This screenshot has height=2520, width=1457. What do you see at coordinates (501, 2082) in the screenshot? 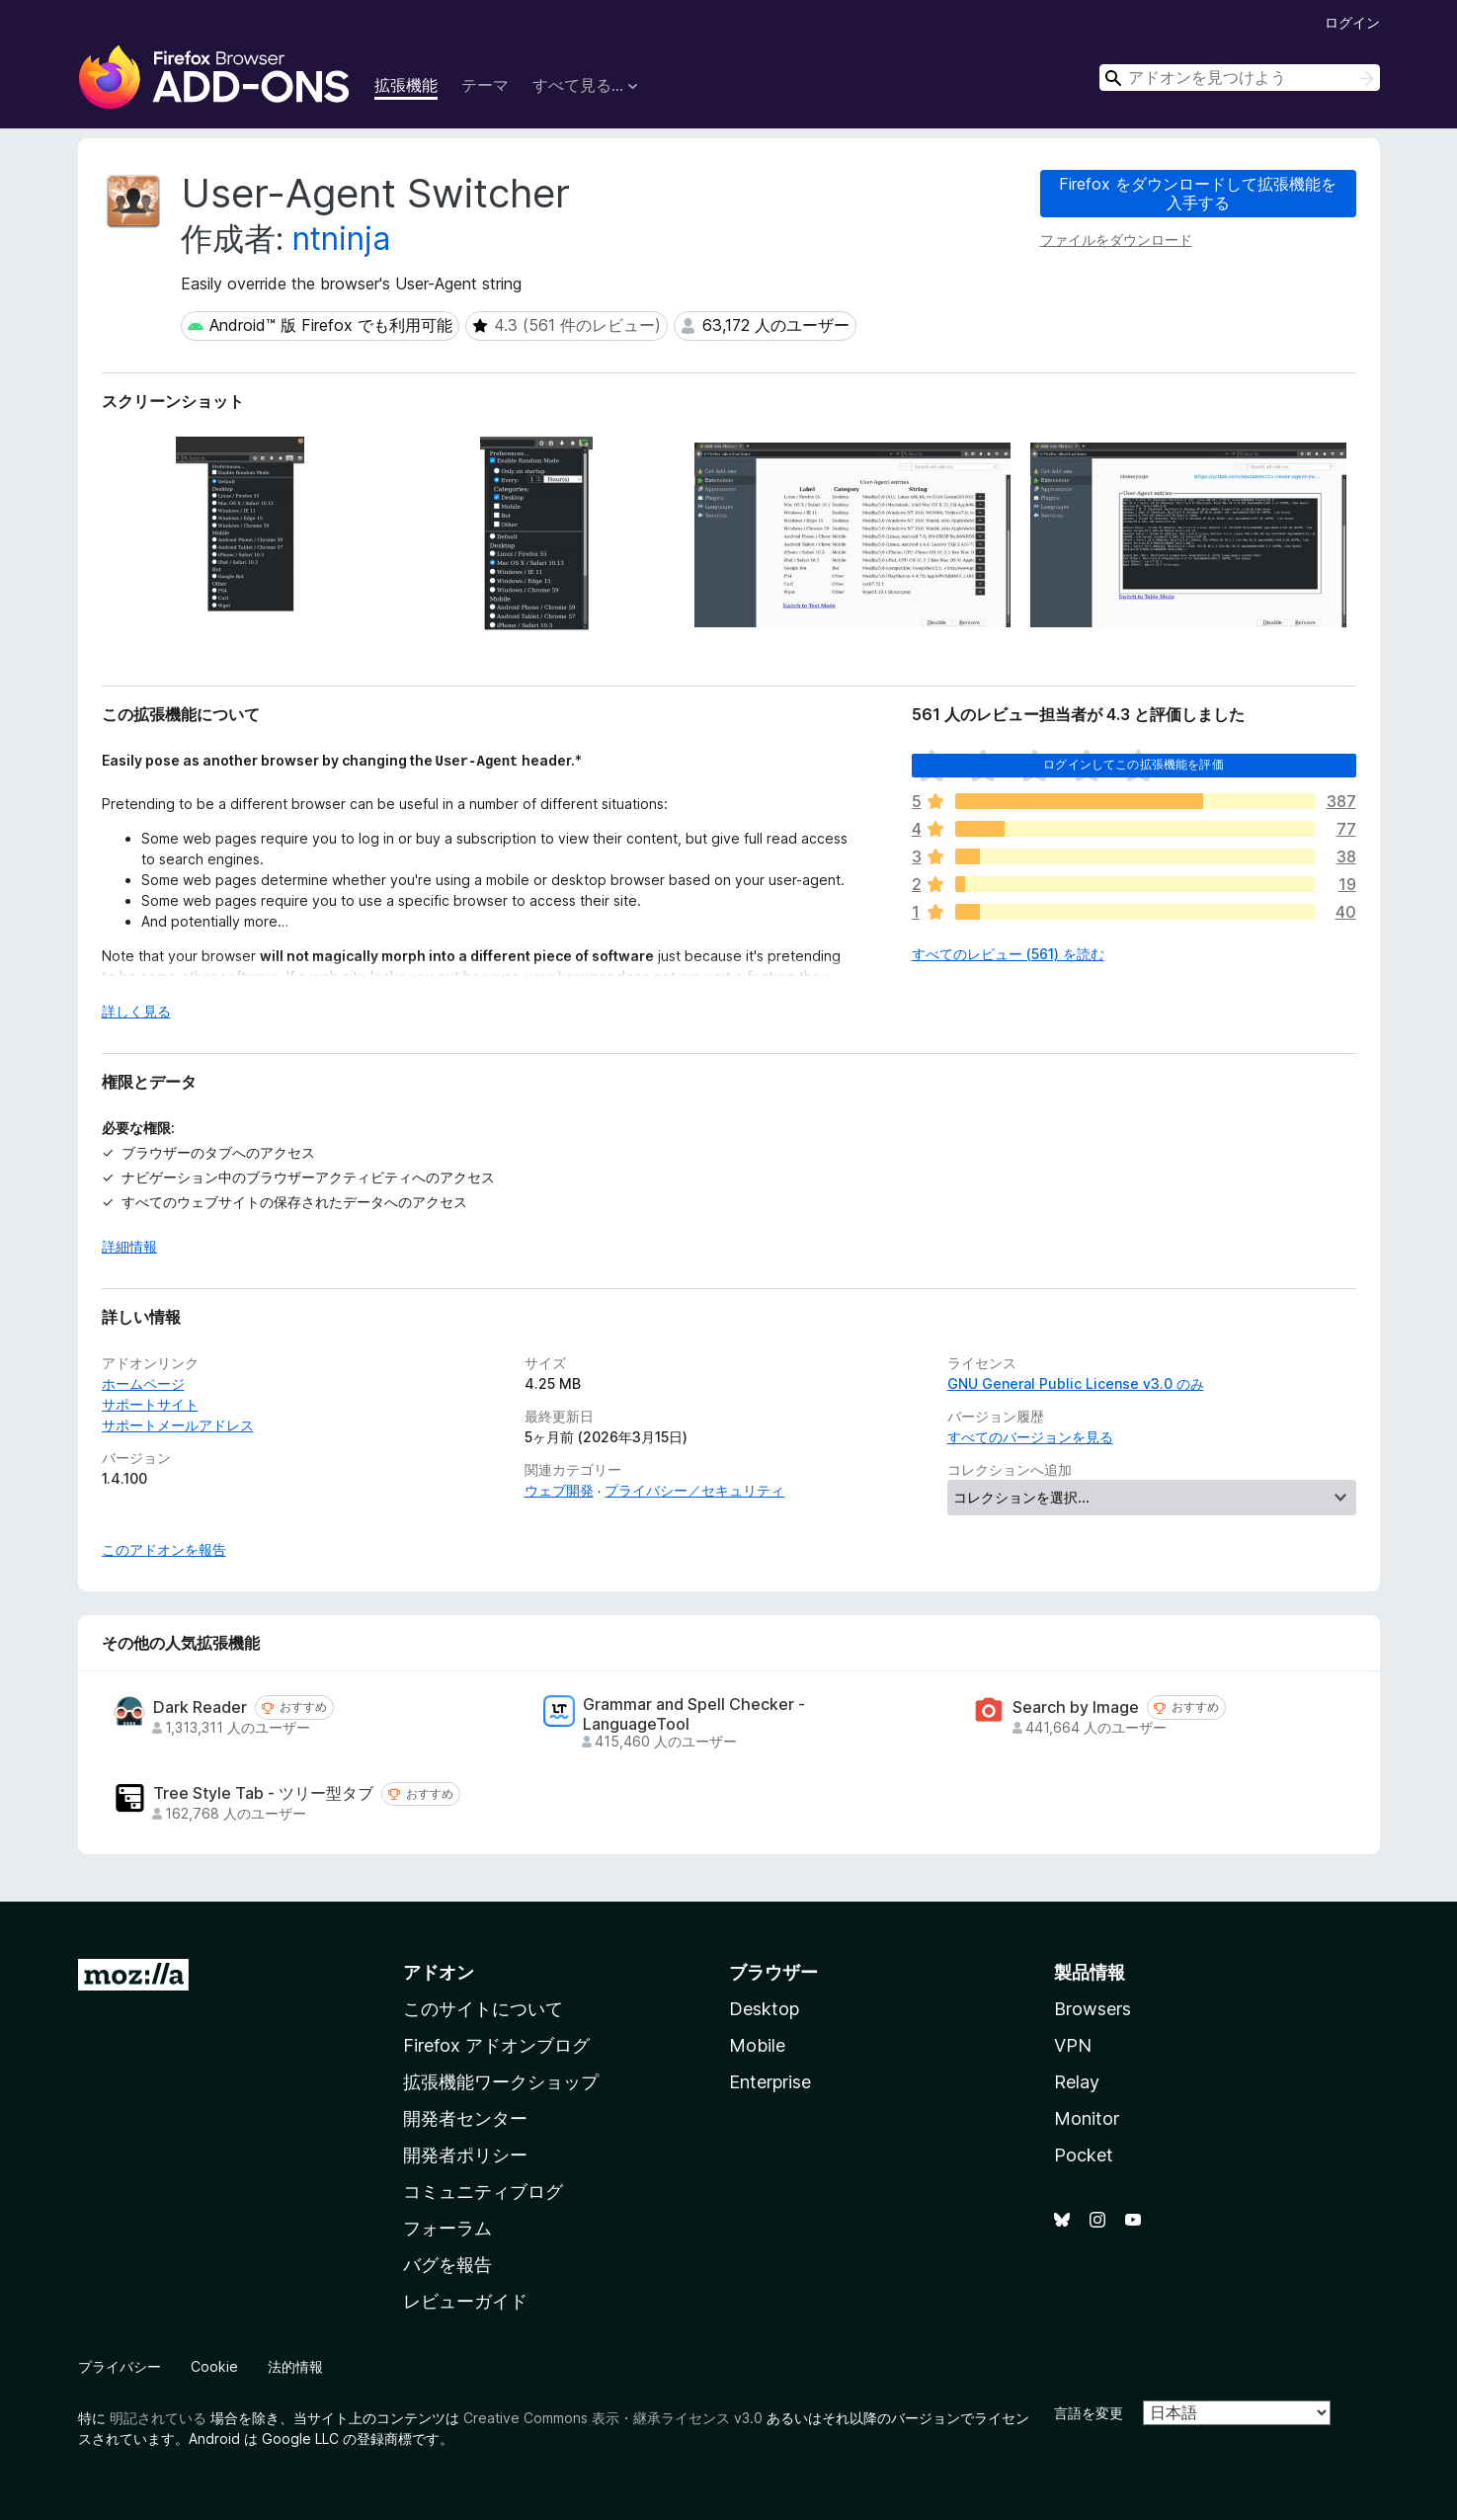
I see `拡張機能ワークショップ` at bounding box center [501, 2082].